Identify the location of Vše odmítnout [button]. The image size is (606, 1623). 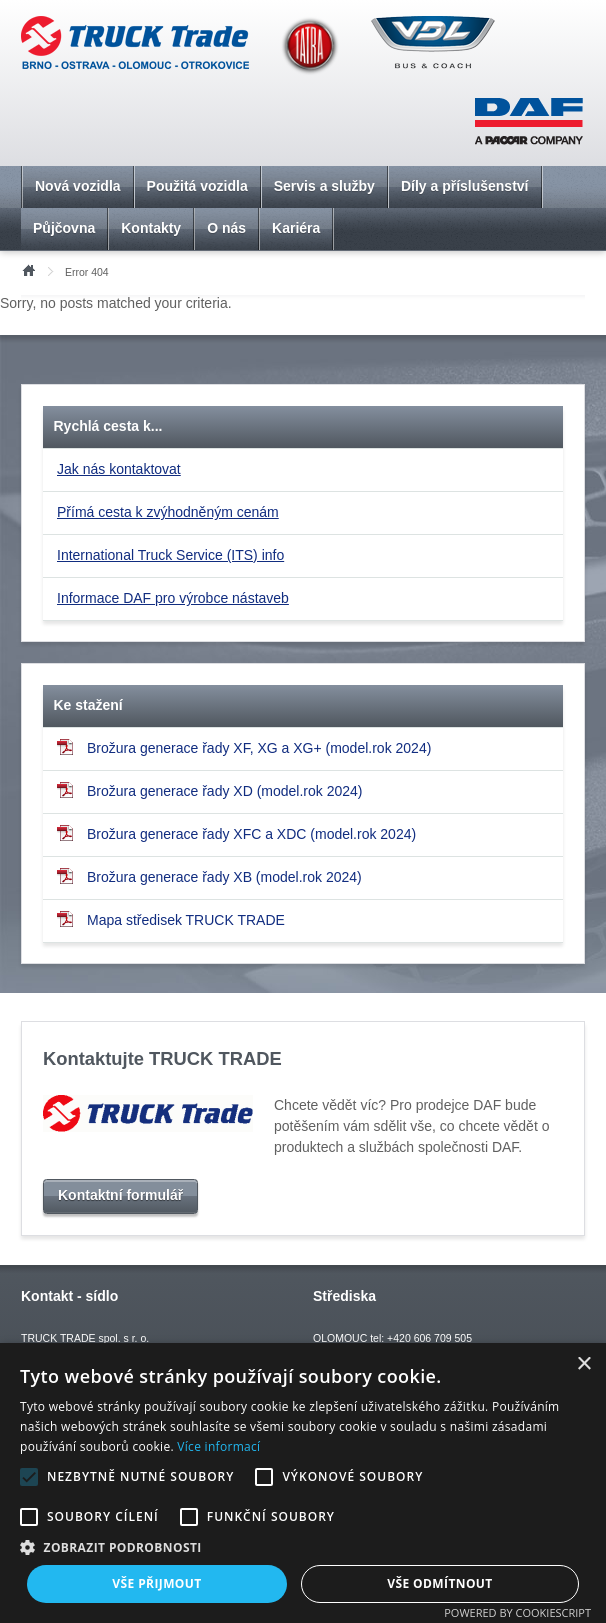
(439, 1583).